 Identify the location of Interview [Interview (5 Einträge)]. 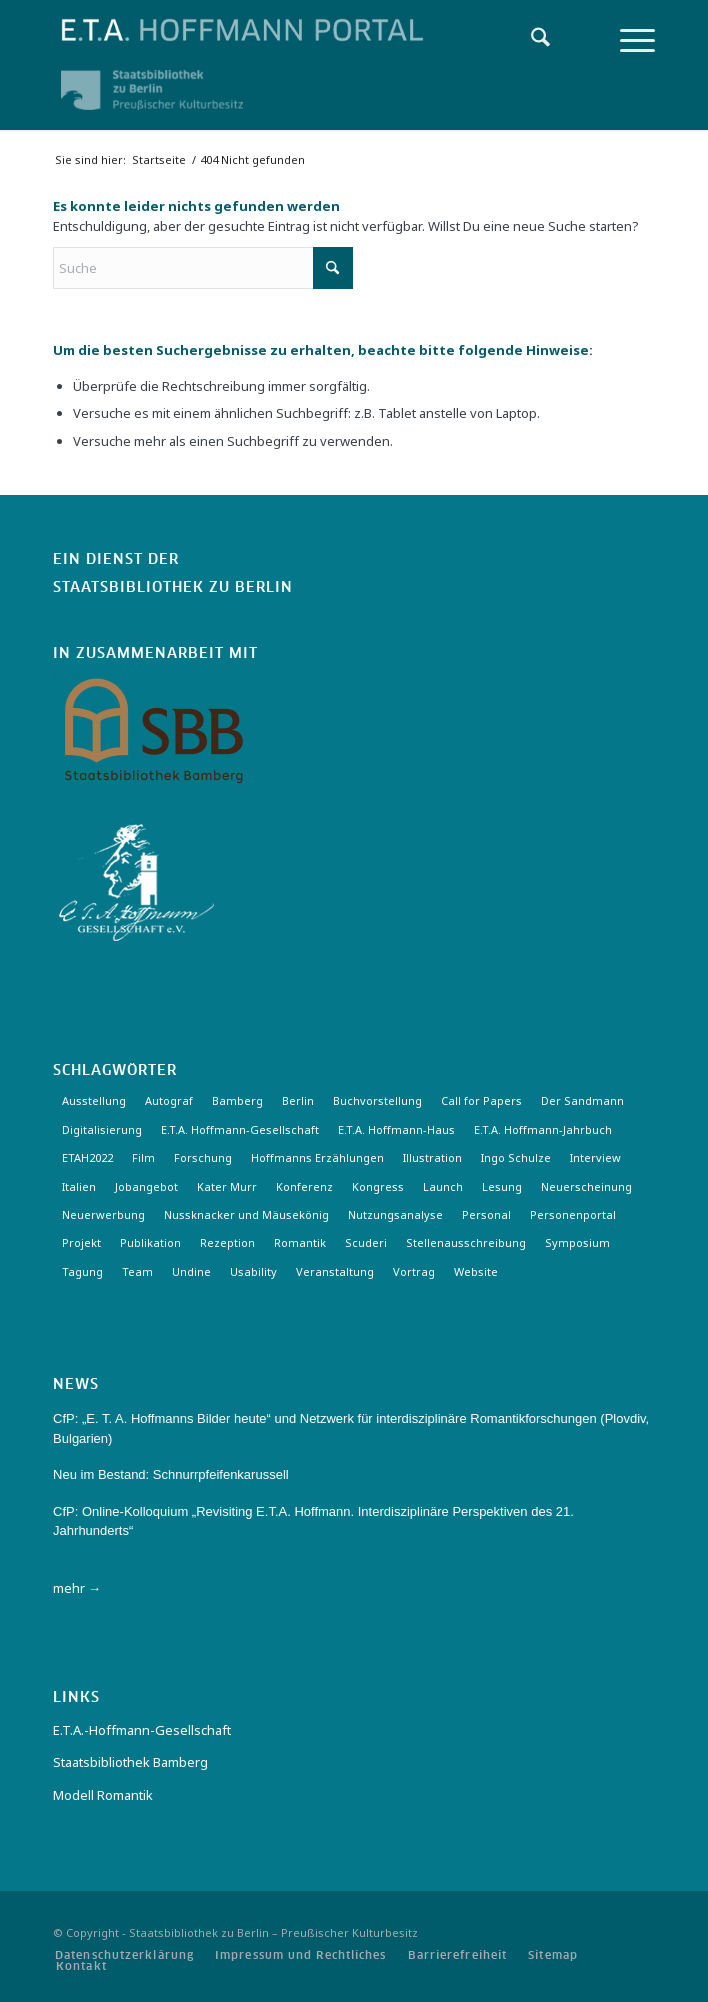
(595, 1157).